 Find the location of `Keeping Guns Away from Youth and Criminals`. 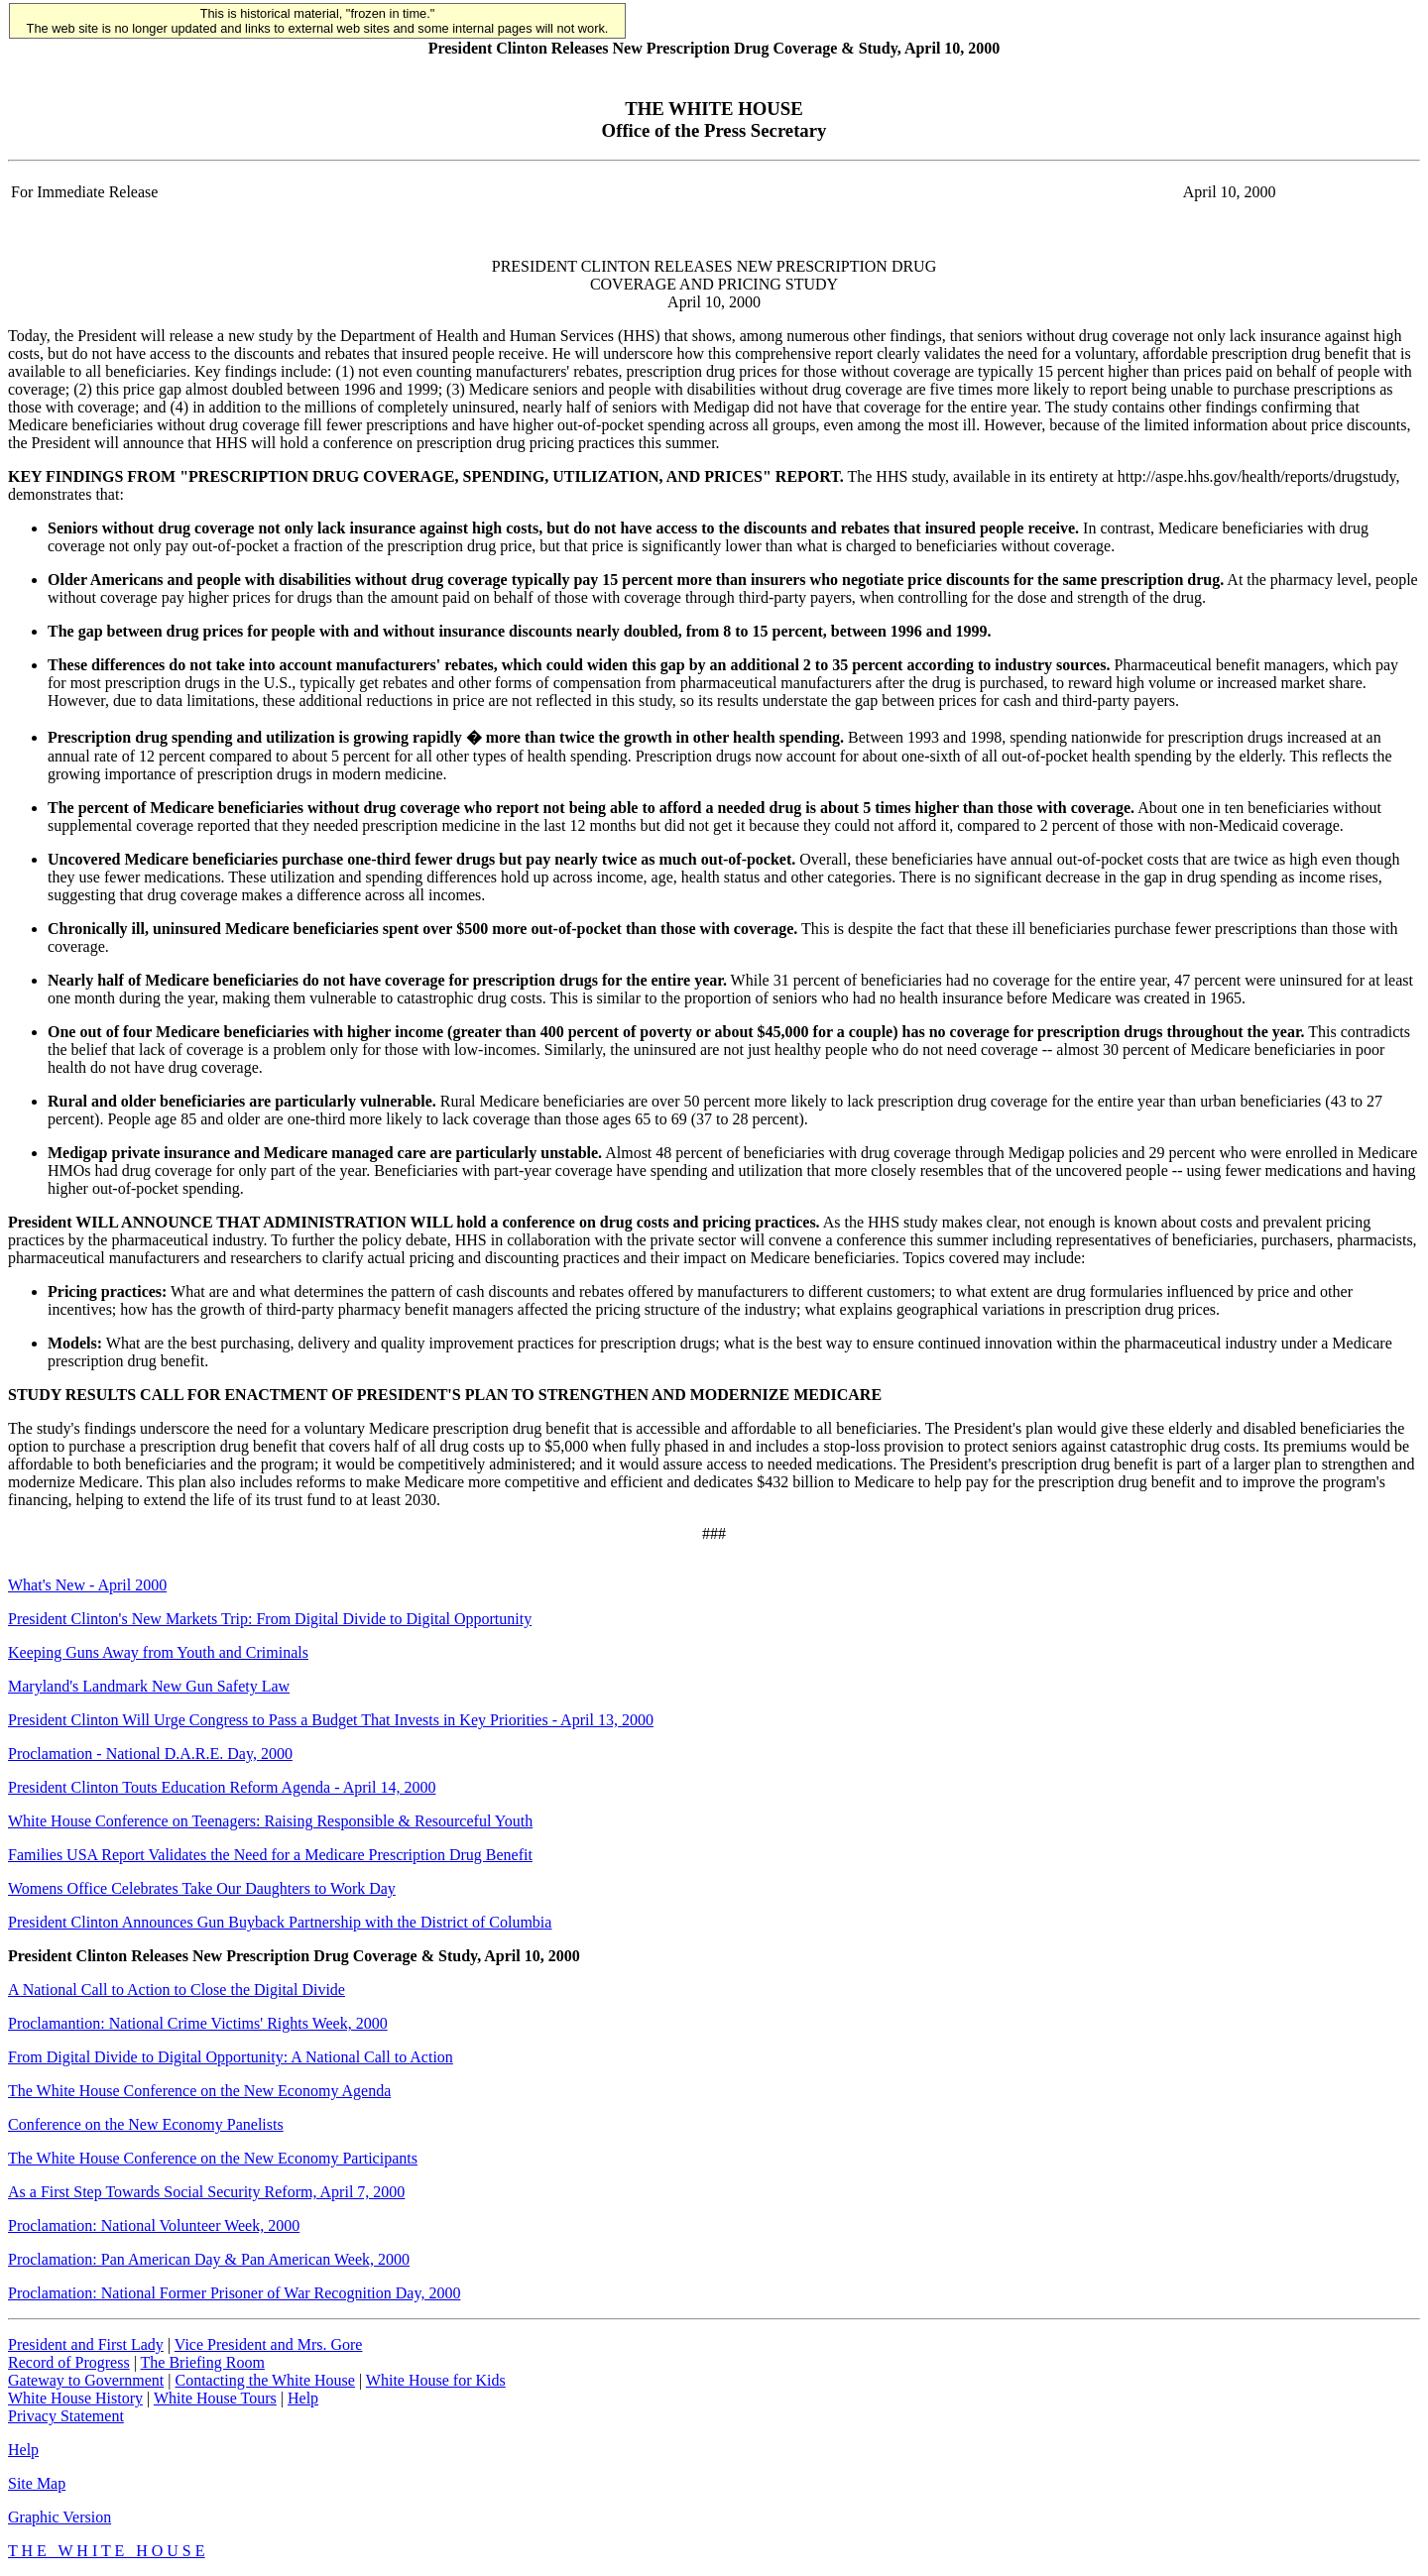

Keeping Guns Away from Youth and Criminals is located at coordinates (158, 1652).